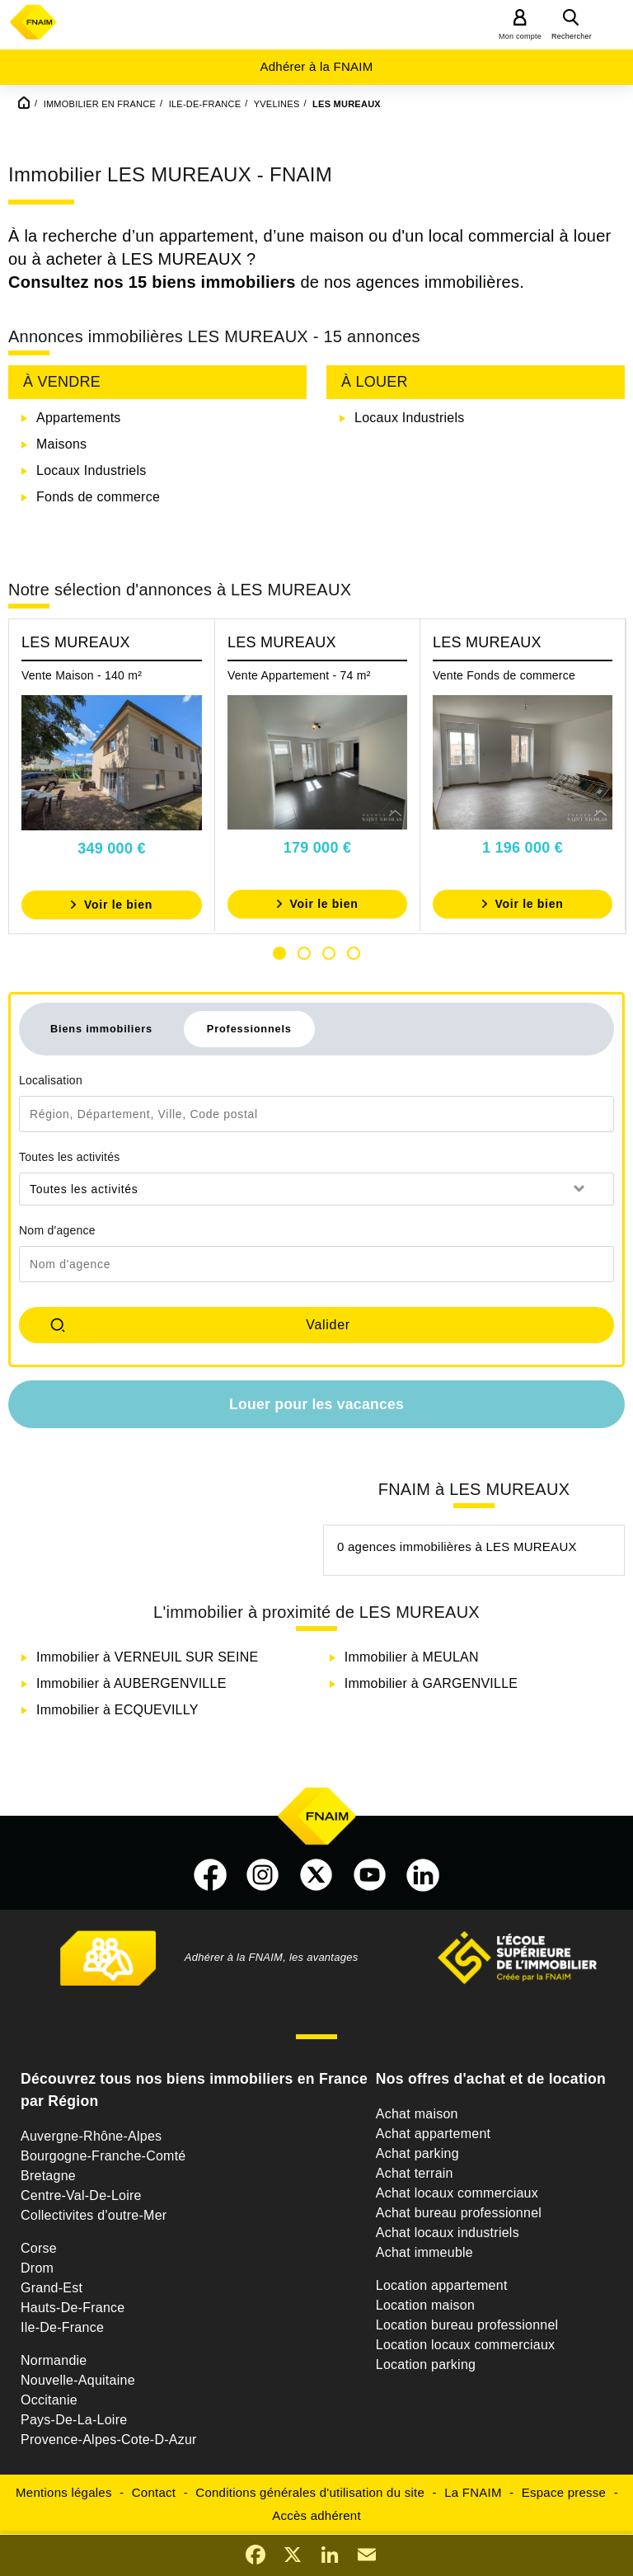 This screenshot has width=633, height=2576. Describe the element at coordinates (98, 497) in the screenshot. I see `Fonds de commerce` at that location.